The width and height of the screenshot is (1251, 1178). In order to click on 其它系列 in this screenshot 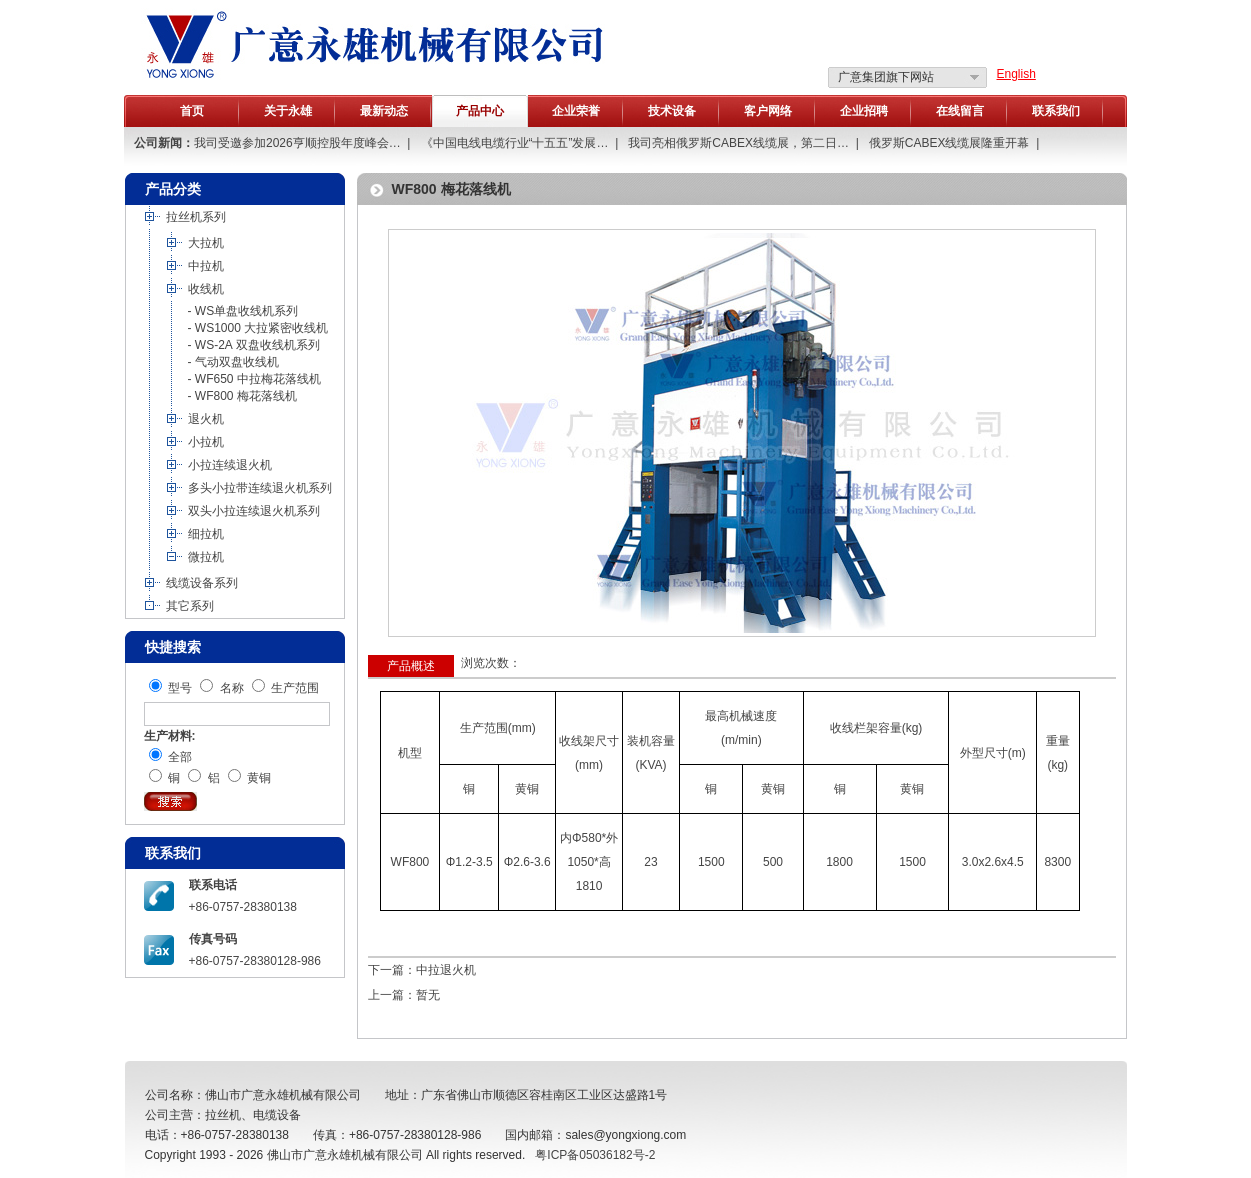, I will do `click(190, 606)`.